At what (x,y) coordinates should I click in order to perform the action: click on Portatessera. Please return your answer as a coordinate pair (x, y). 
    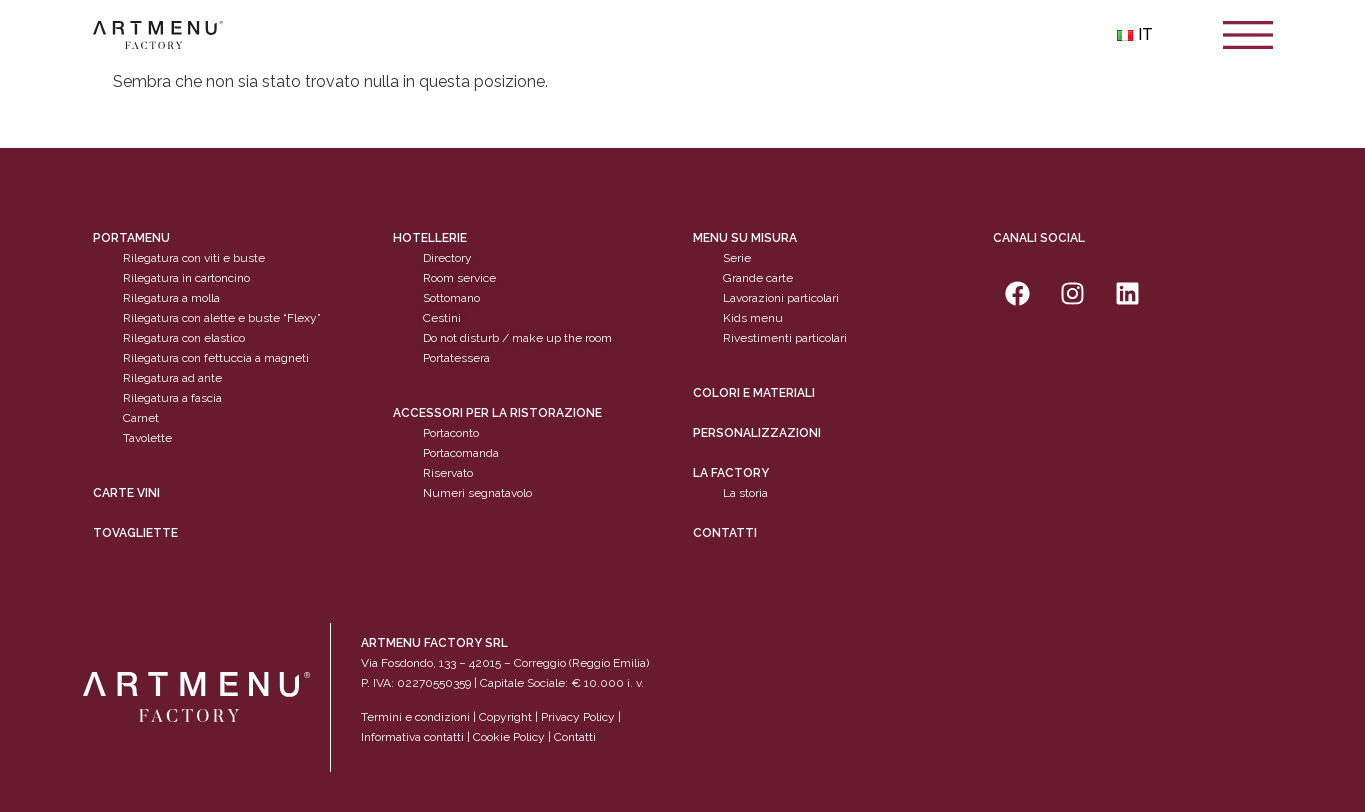
    Looking at the image, I should click on (456, 358).